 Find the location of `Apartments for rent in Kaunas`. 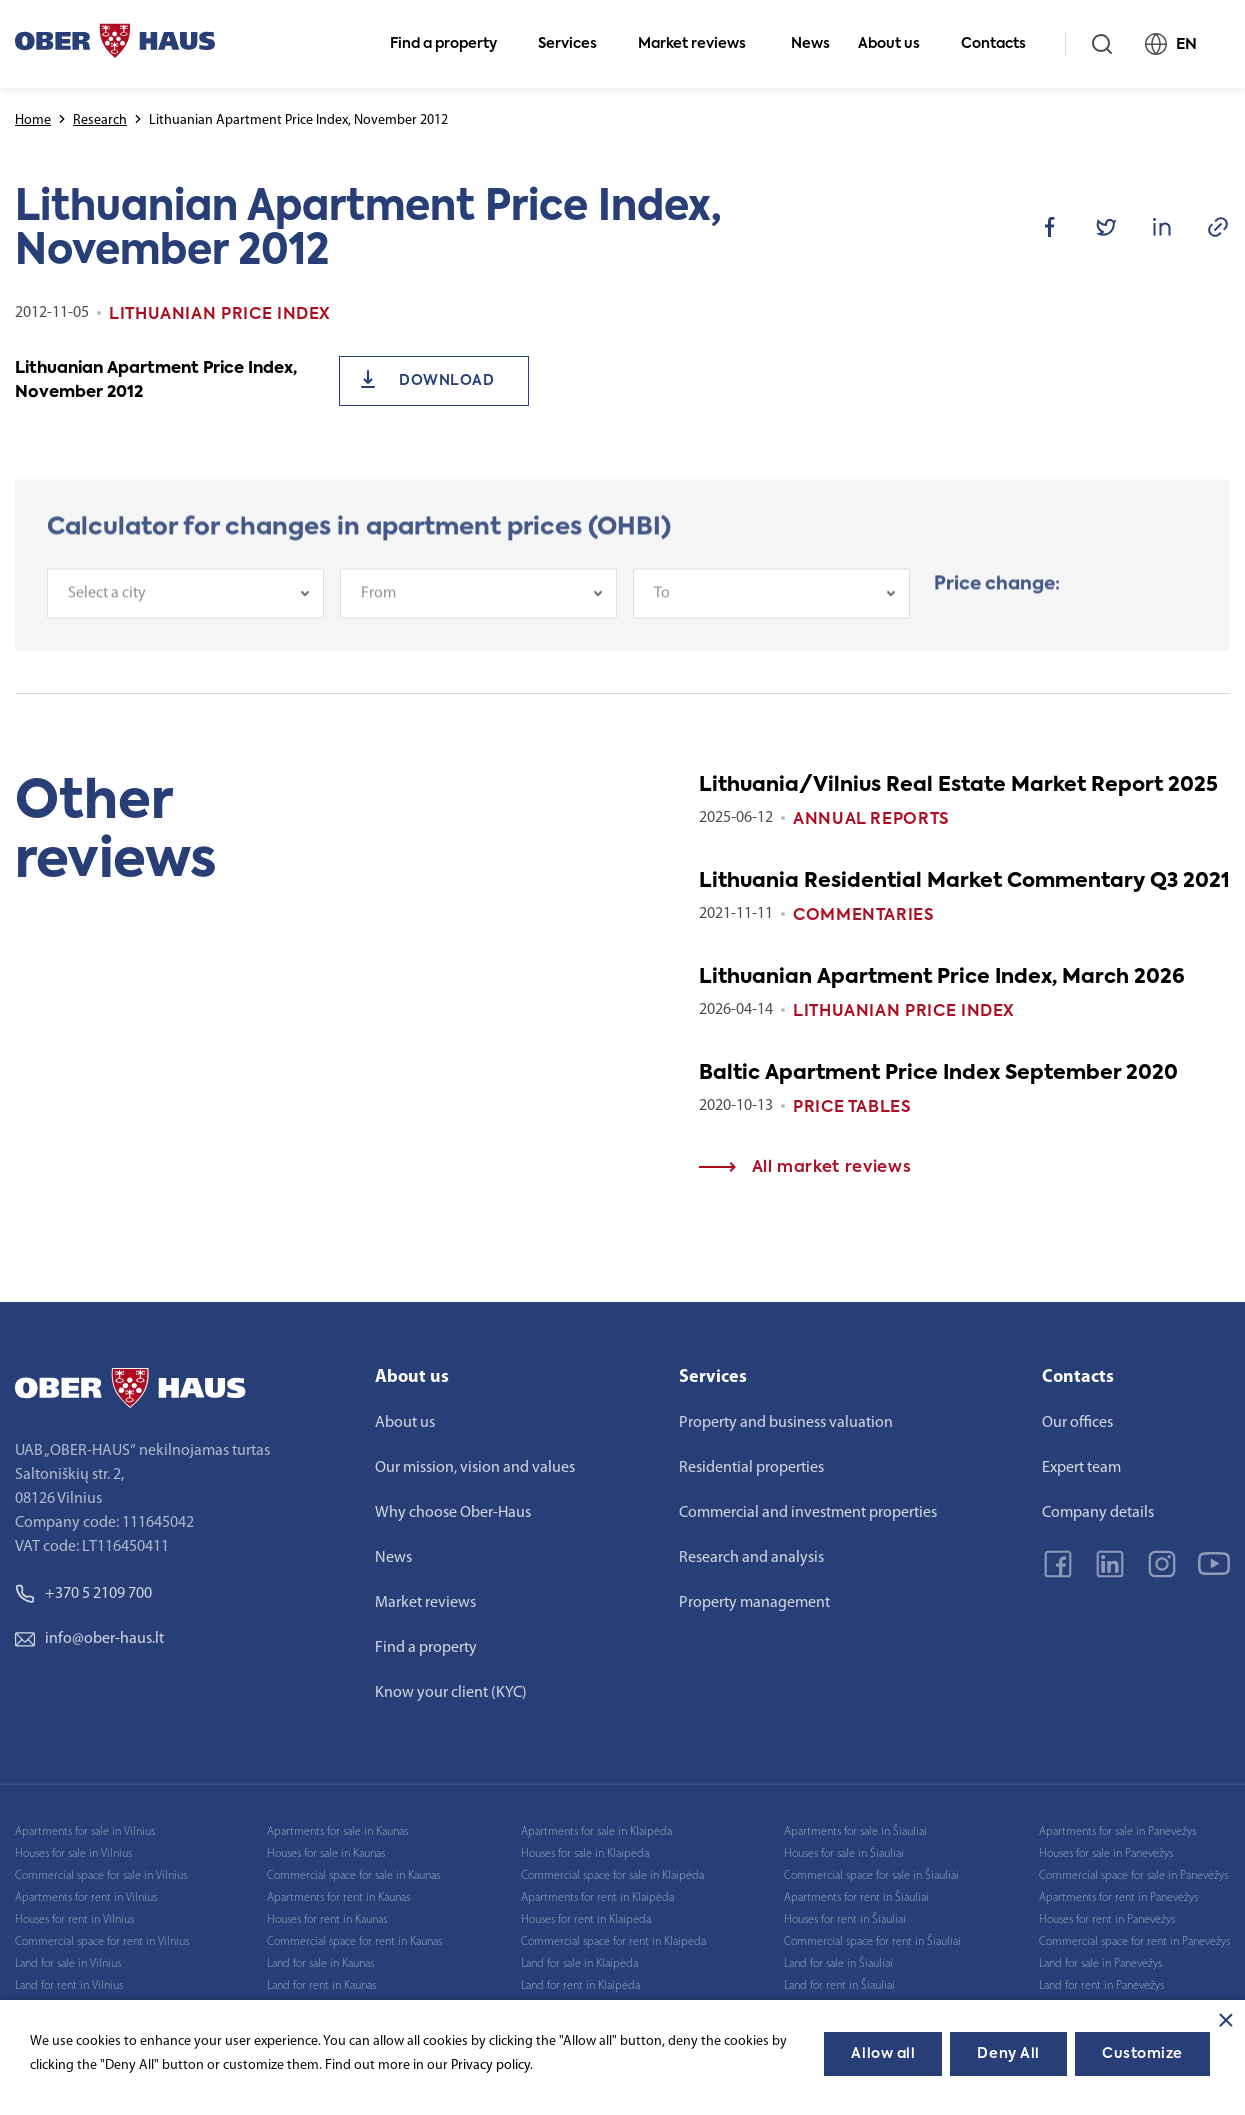

Apartments for rent in Kaunas is located at coordinates (338, 1898).